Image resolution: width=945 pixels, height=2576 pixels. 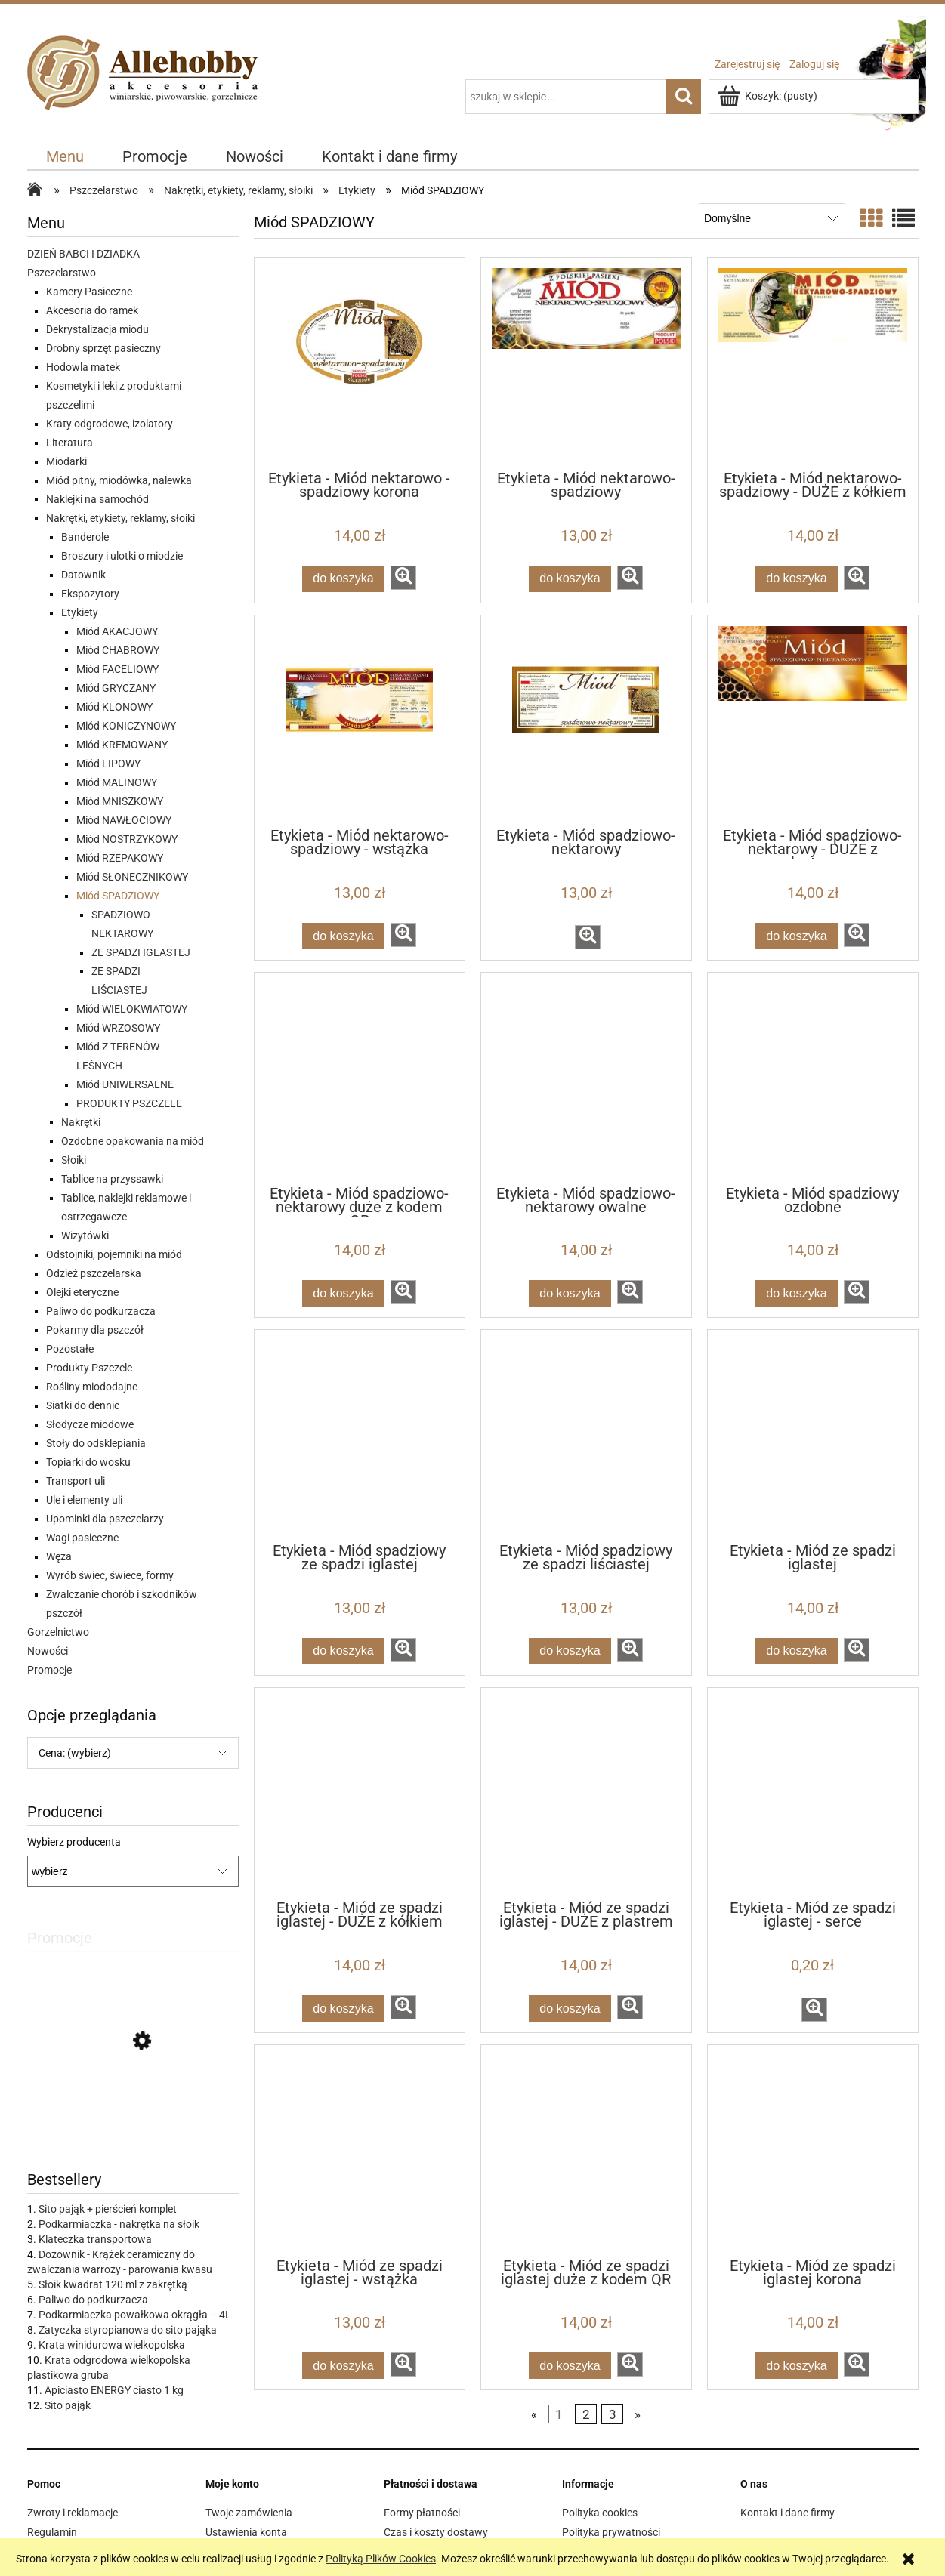 I want to click on Klateczka transportowa, so click(x=95, y=2239).